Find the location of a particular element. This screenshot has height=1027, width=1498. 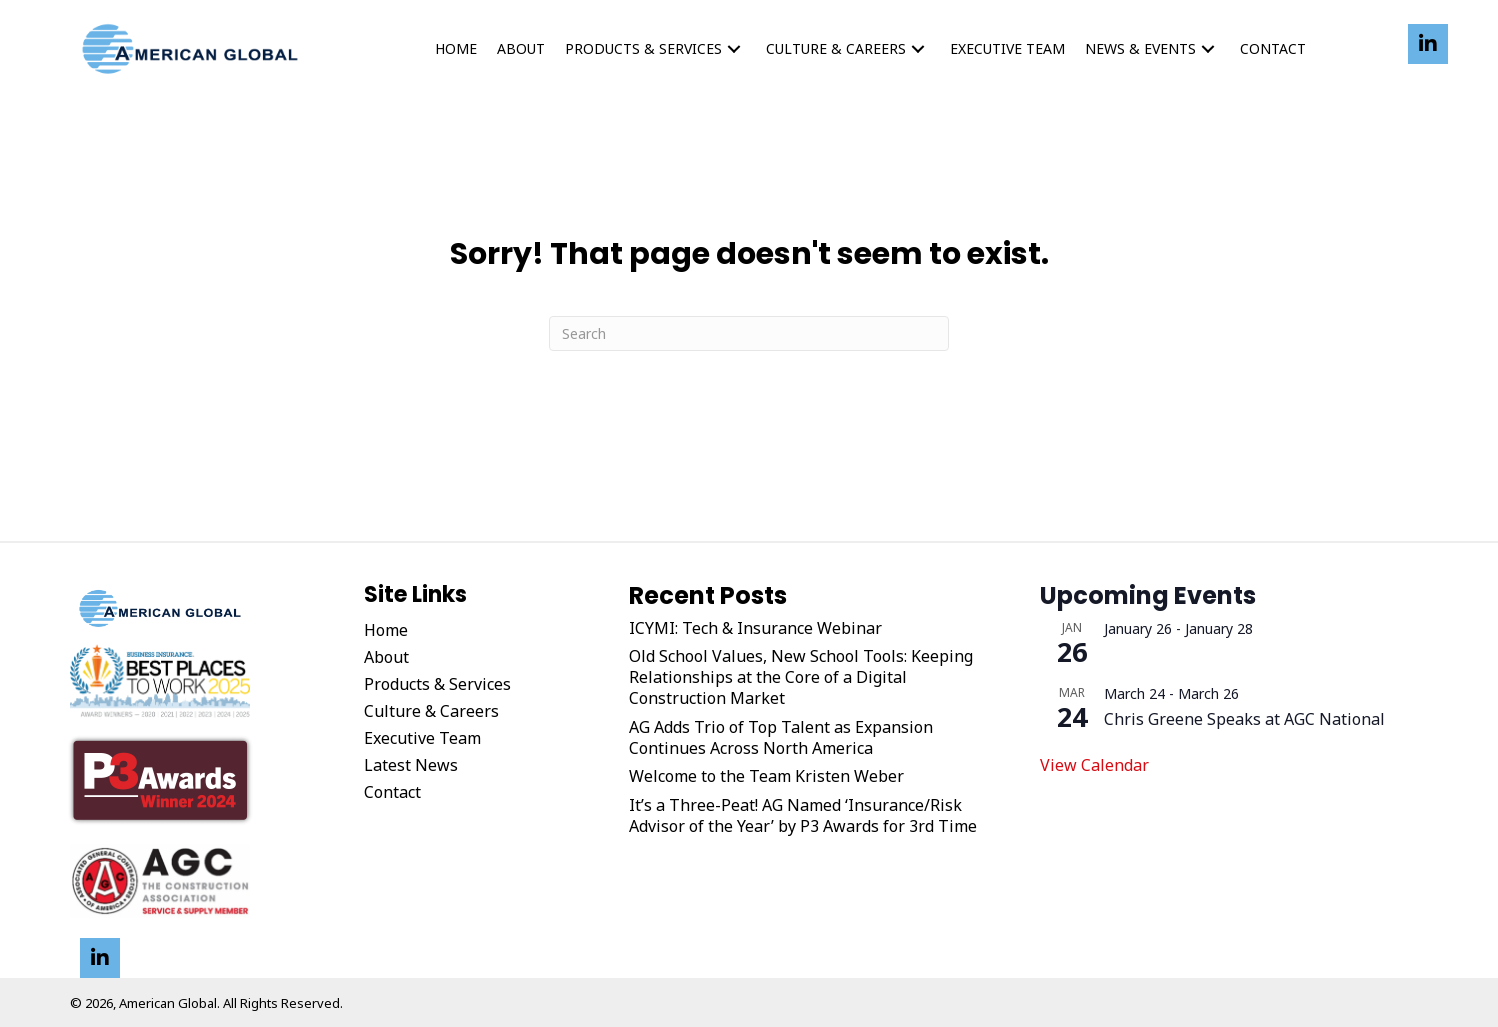

Chris Greene Speaks at AGC National is located at coordinates (1244, 719).